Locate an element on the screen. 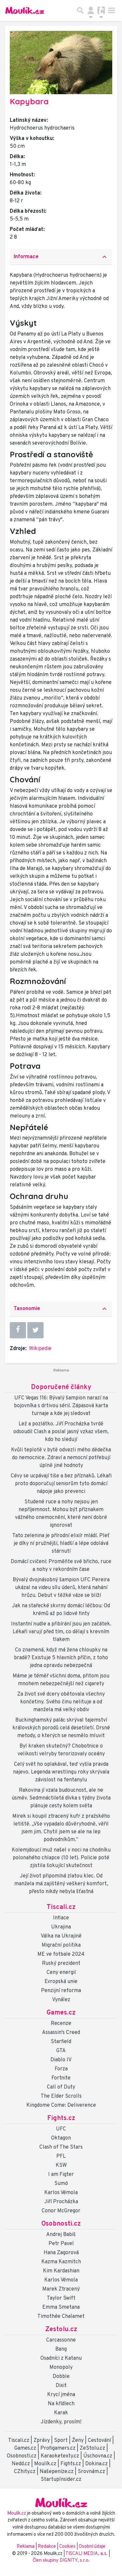 The height and width of the screenshot is (2576, 122). Migrační politika is located at coordinates (61, 1945).